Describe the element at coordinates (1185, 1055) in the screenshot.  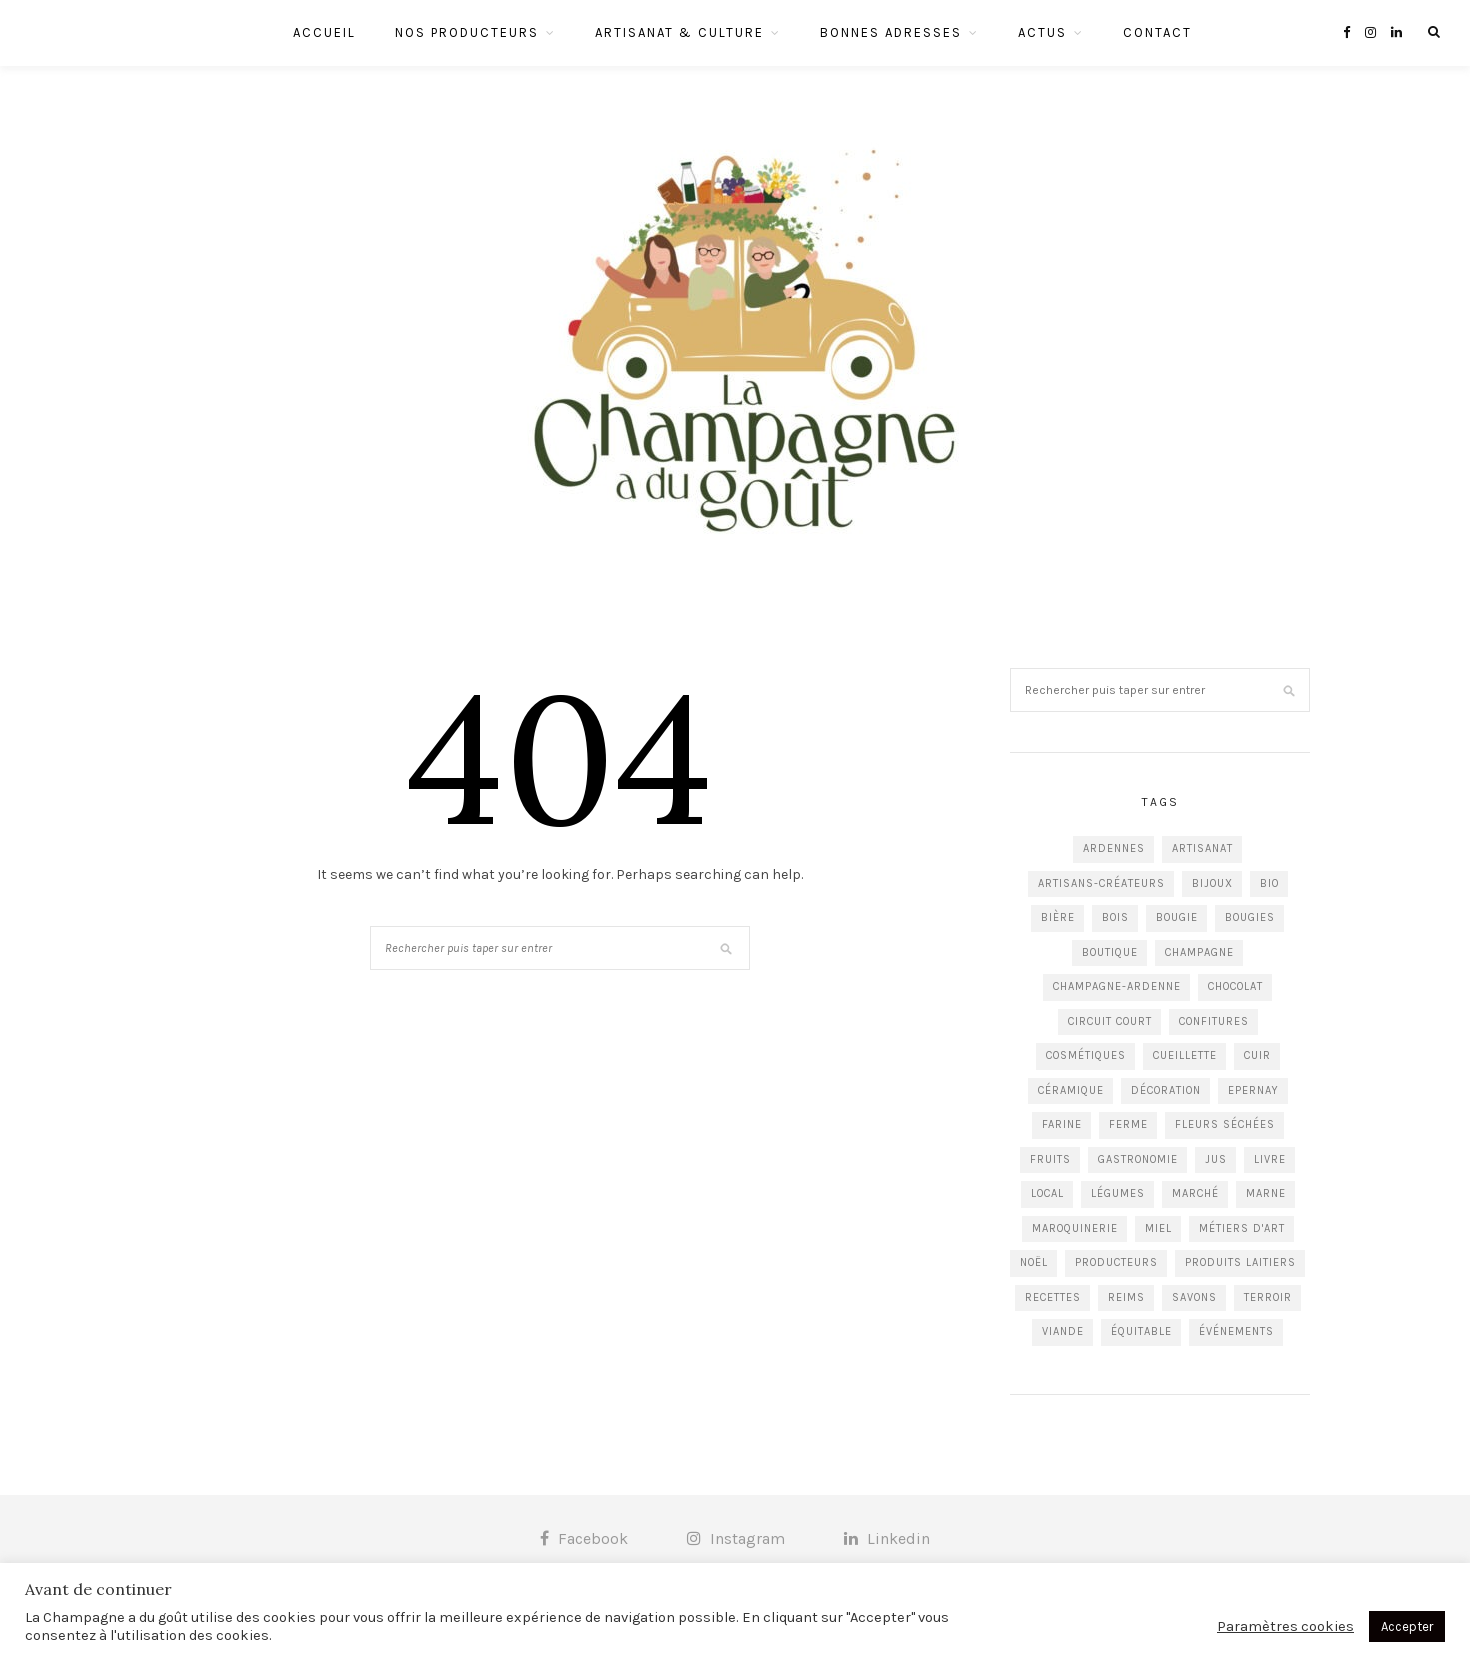
I see `Cueillette [Cueillette (3 éléments)]` at that location.